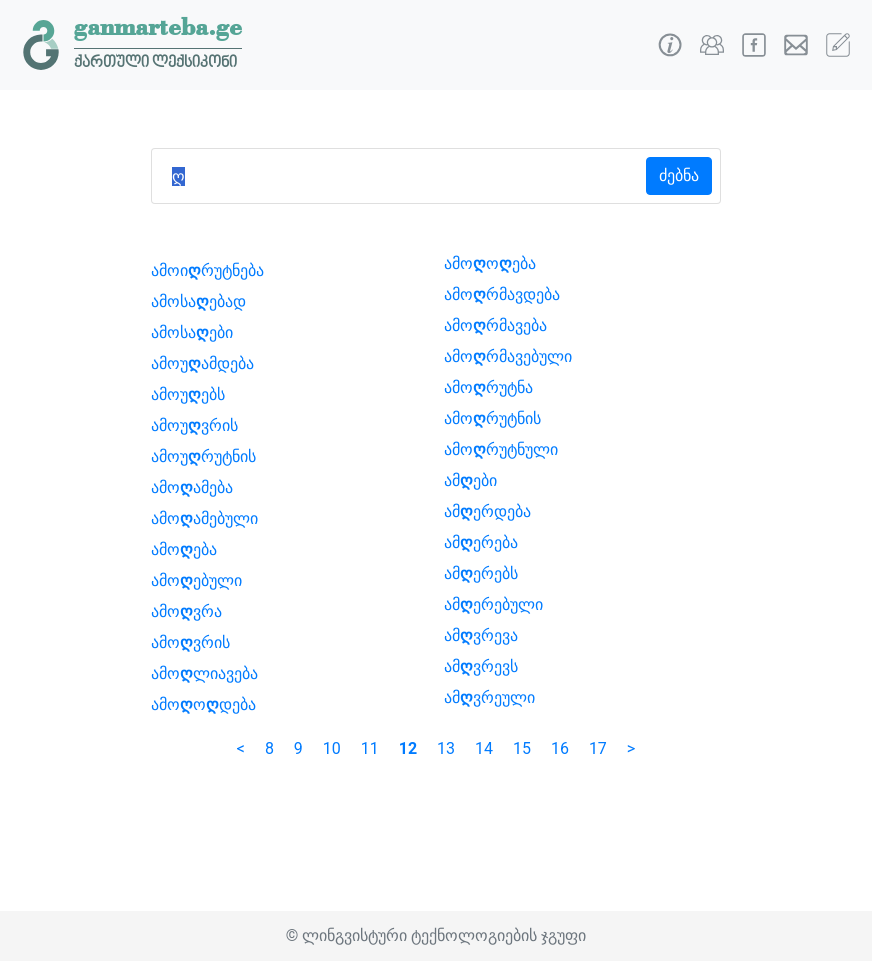  Describe the element at coordinates (446, 748) in the screenshot. I see `13` at that location.